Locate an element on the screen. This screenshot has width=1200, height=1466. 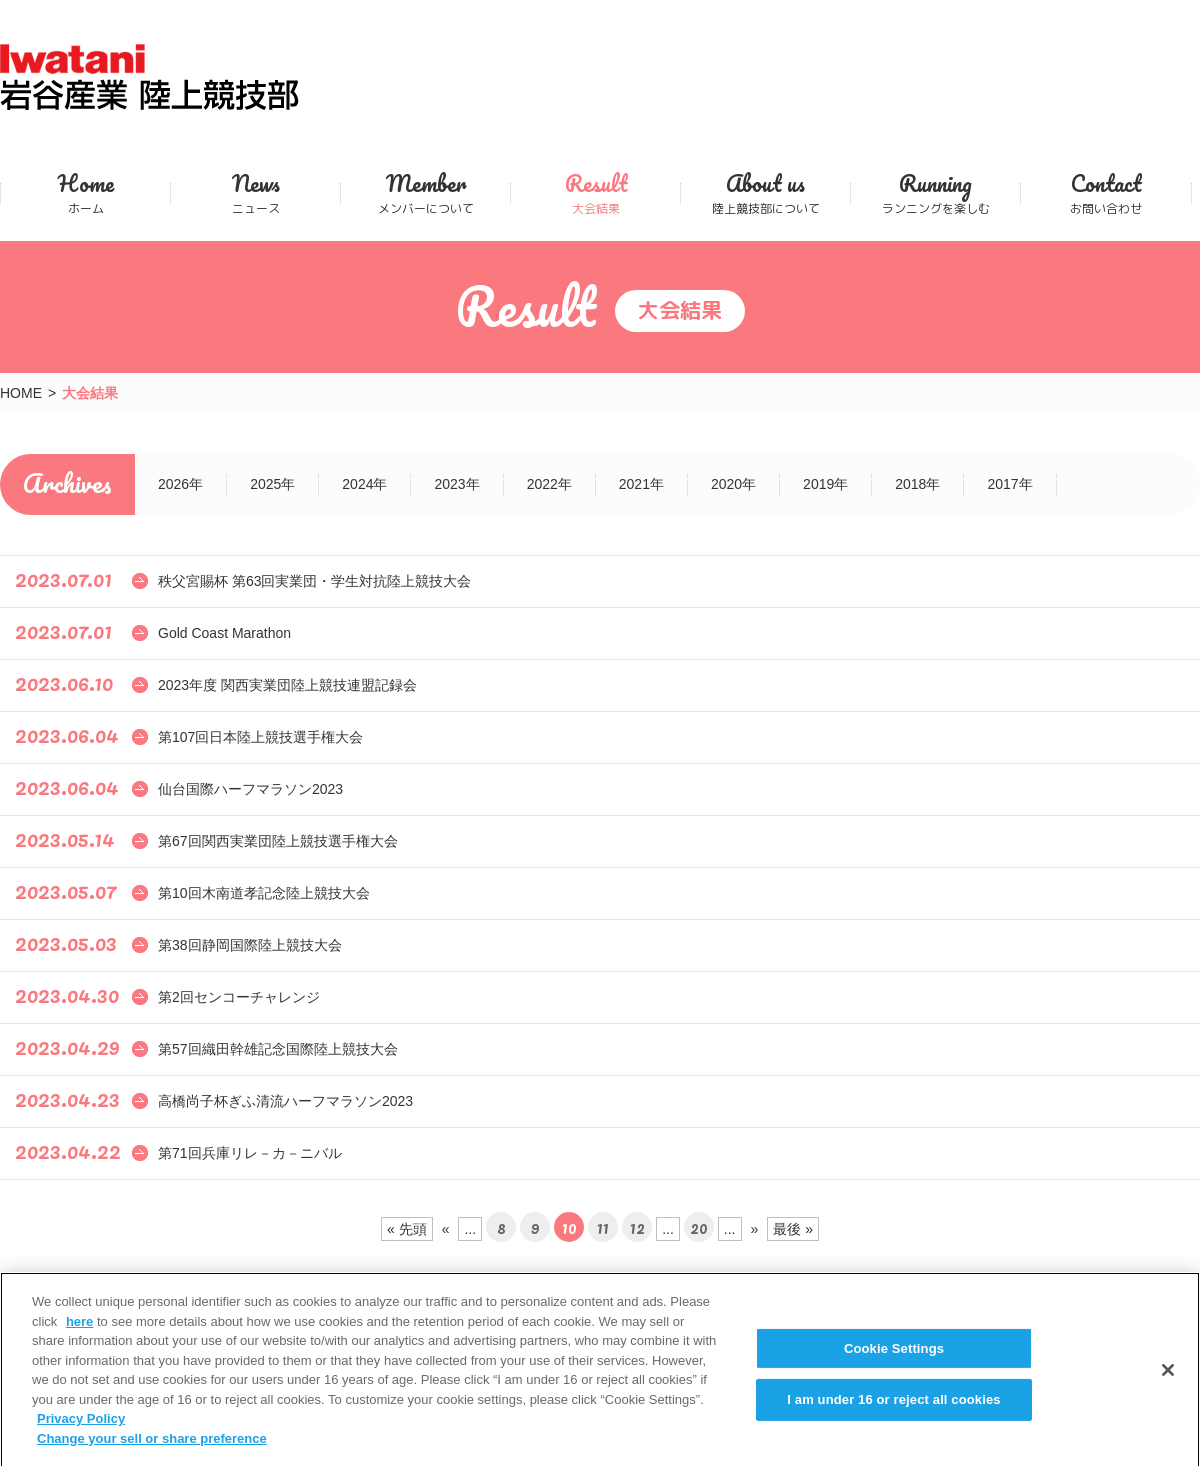
11 is located at coordinates (603, 1227).